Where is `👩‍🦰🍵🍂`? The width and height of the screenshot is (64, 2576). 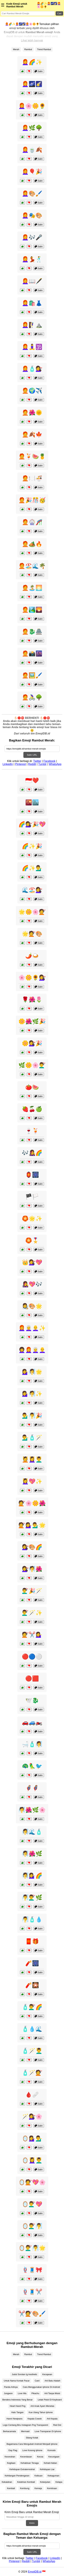
👩‍🦰🍵🍂 is located at coordinates (32, 150).